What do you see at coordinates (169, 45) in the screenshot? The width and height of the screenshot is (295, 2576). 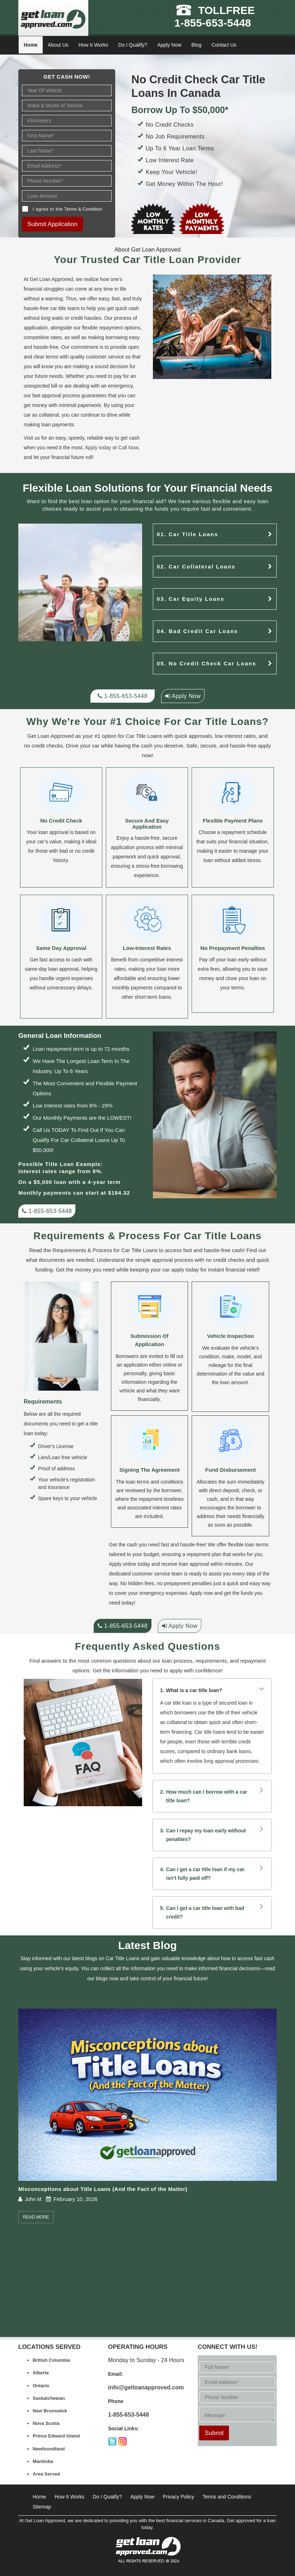 I see `Apply Now` at bounding box center [169, 45].